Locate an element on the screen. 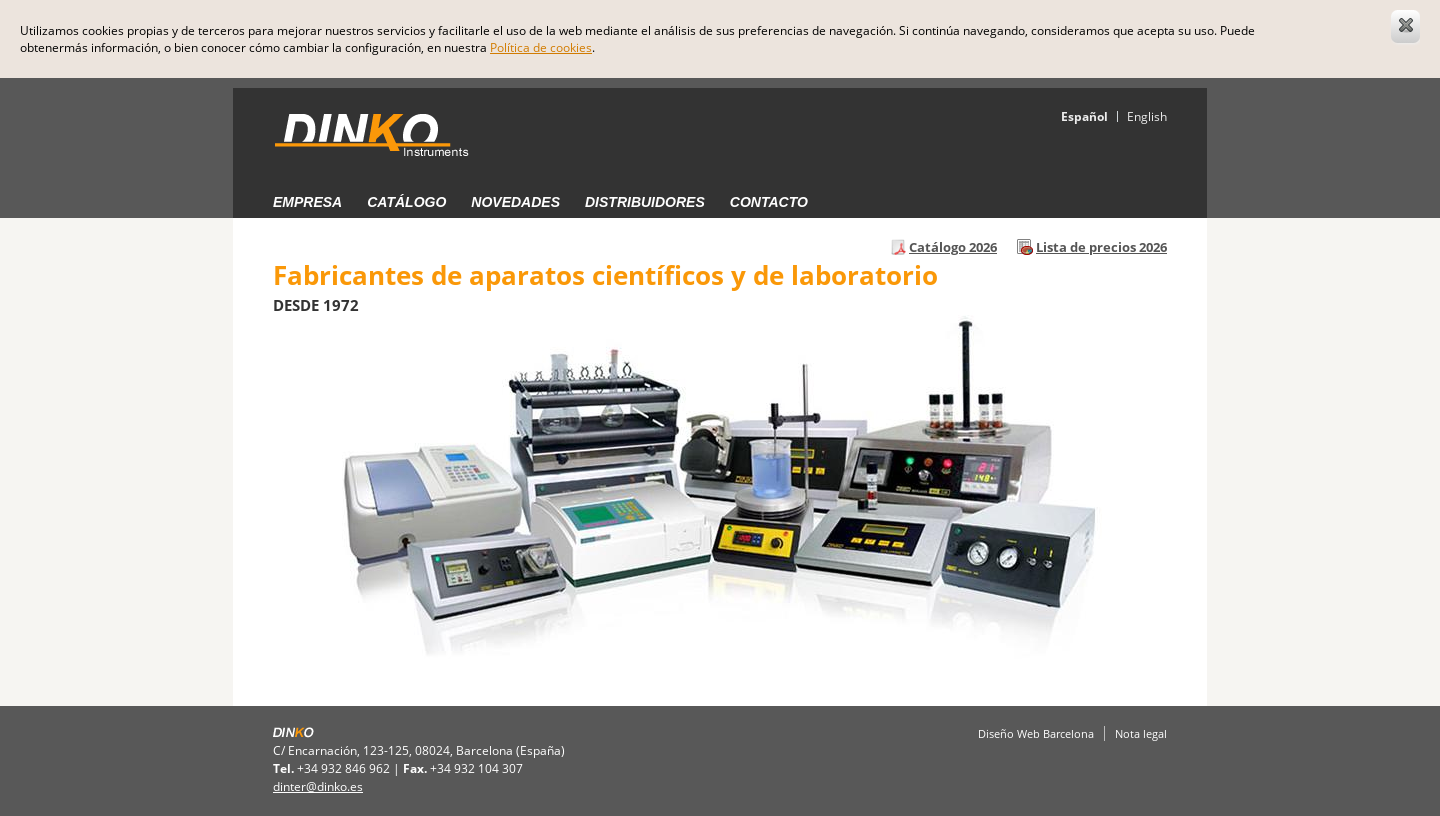 The width and height of the screenshot is (1440, 816). Empresa is located at coordinates (307, 202).